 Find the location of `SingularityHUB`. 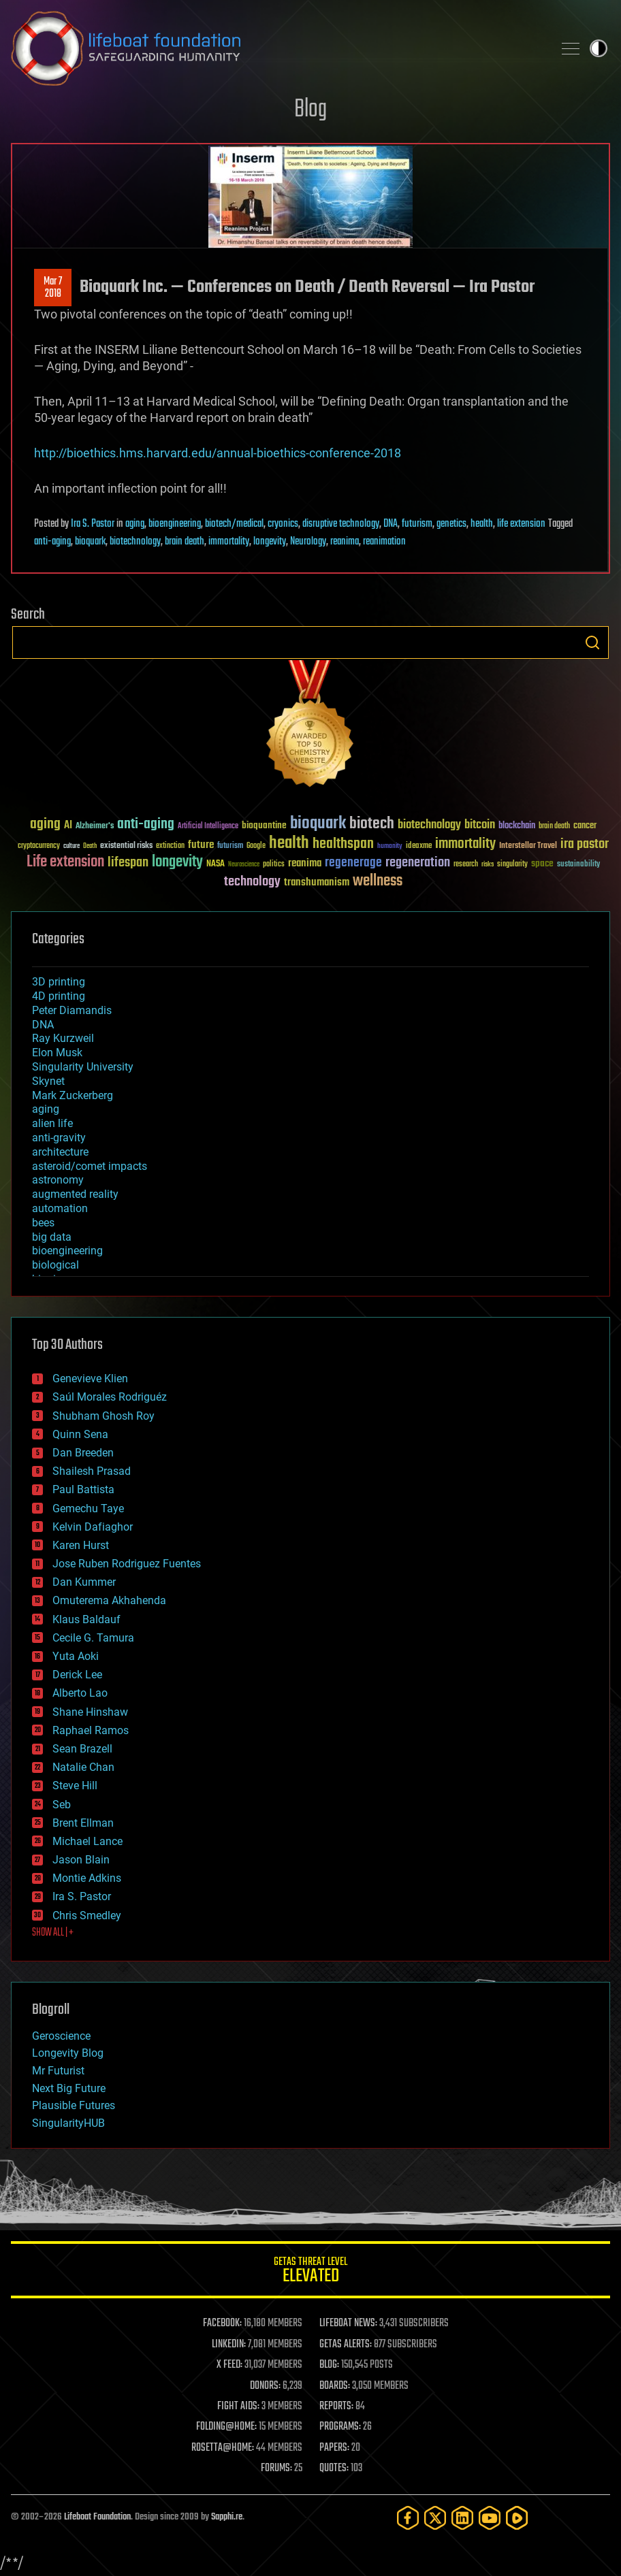

SingularityHUB is located at coordinates (68, 2123).